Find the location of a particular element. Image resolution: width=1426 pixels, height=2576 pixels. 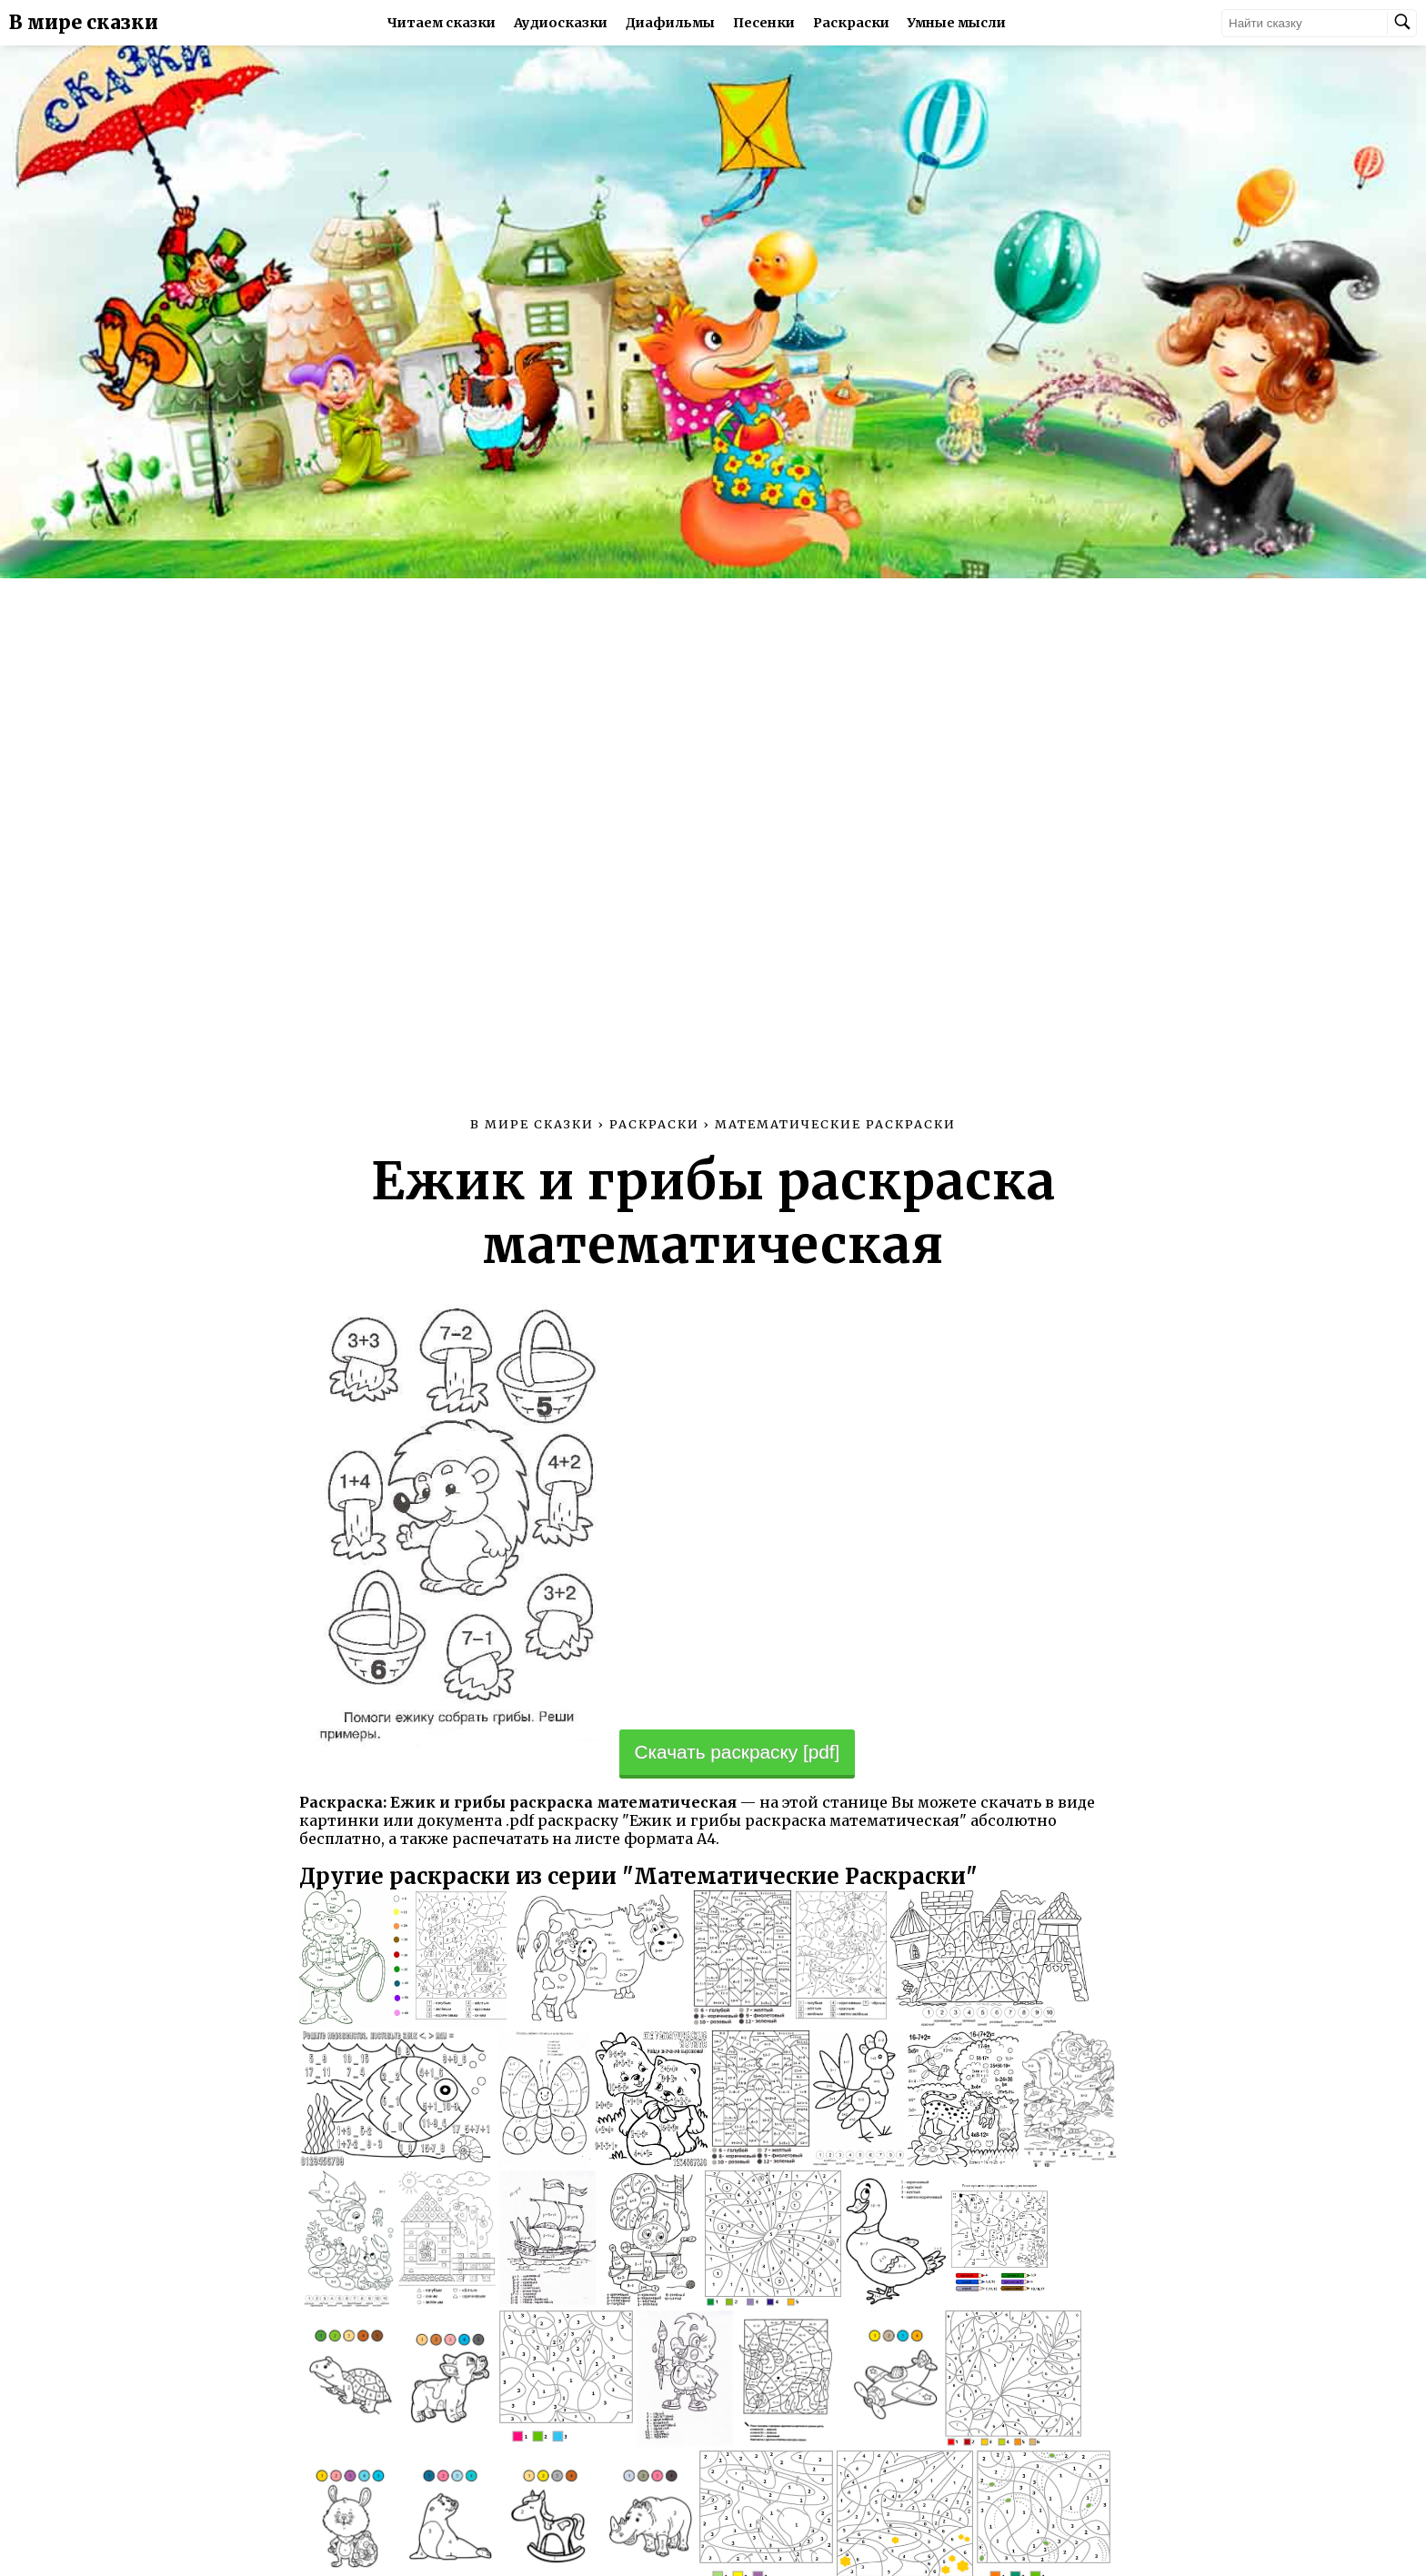

Умные мысли is located at coordinates (957, 23).